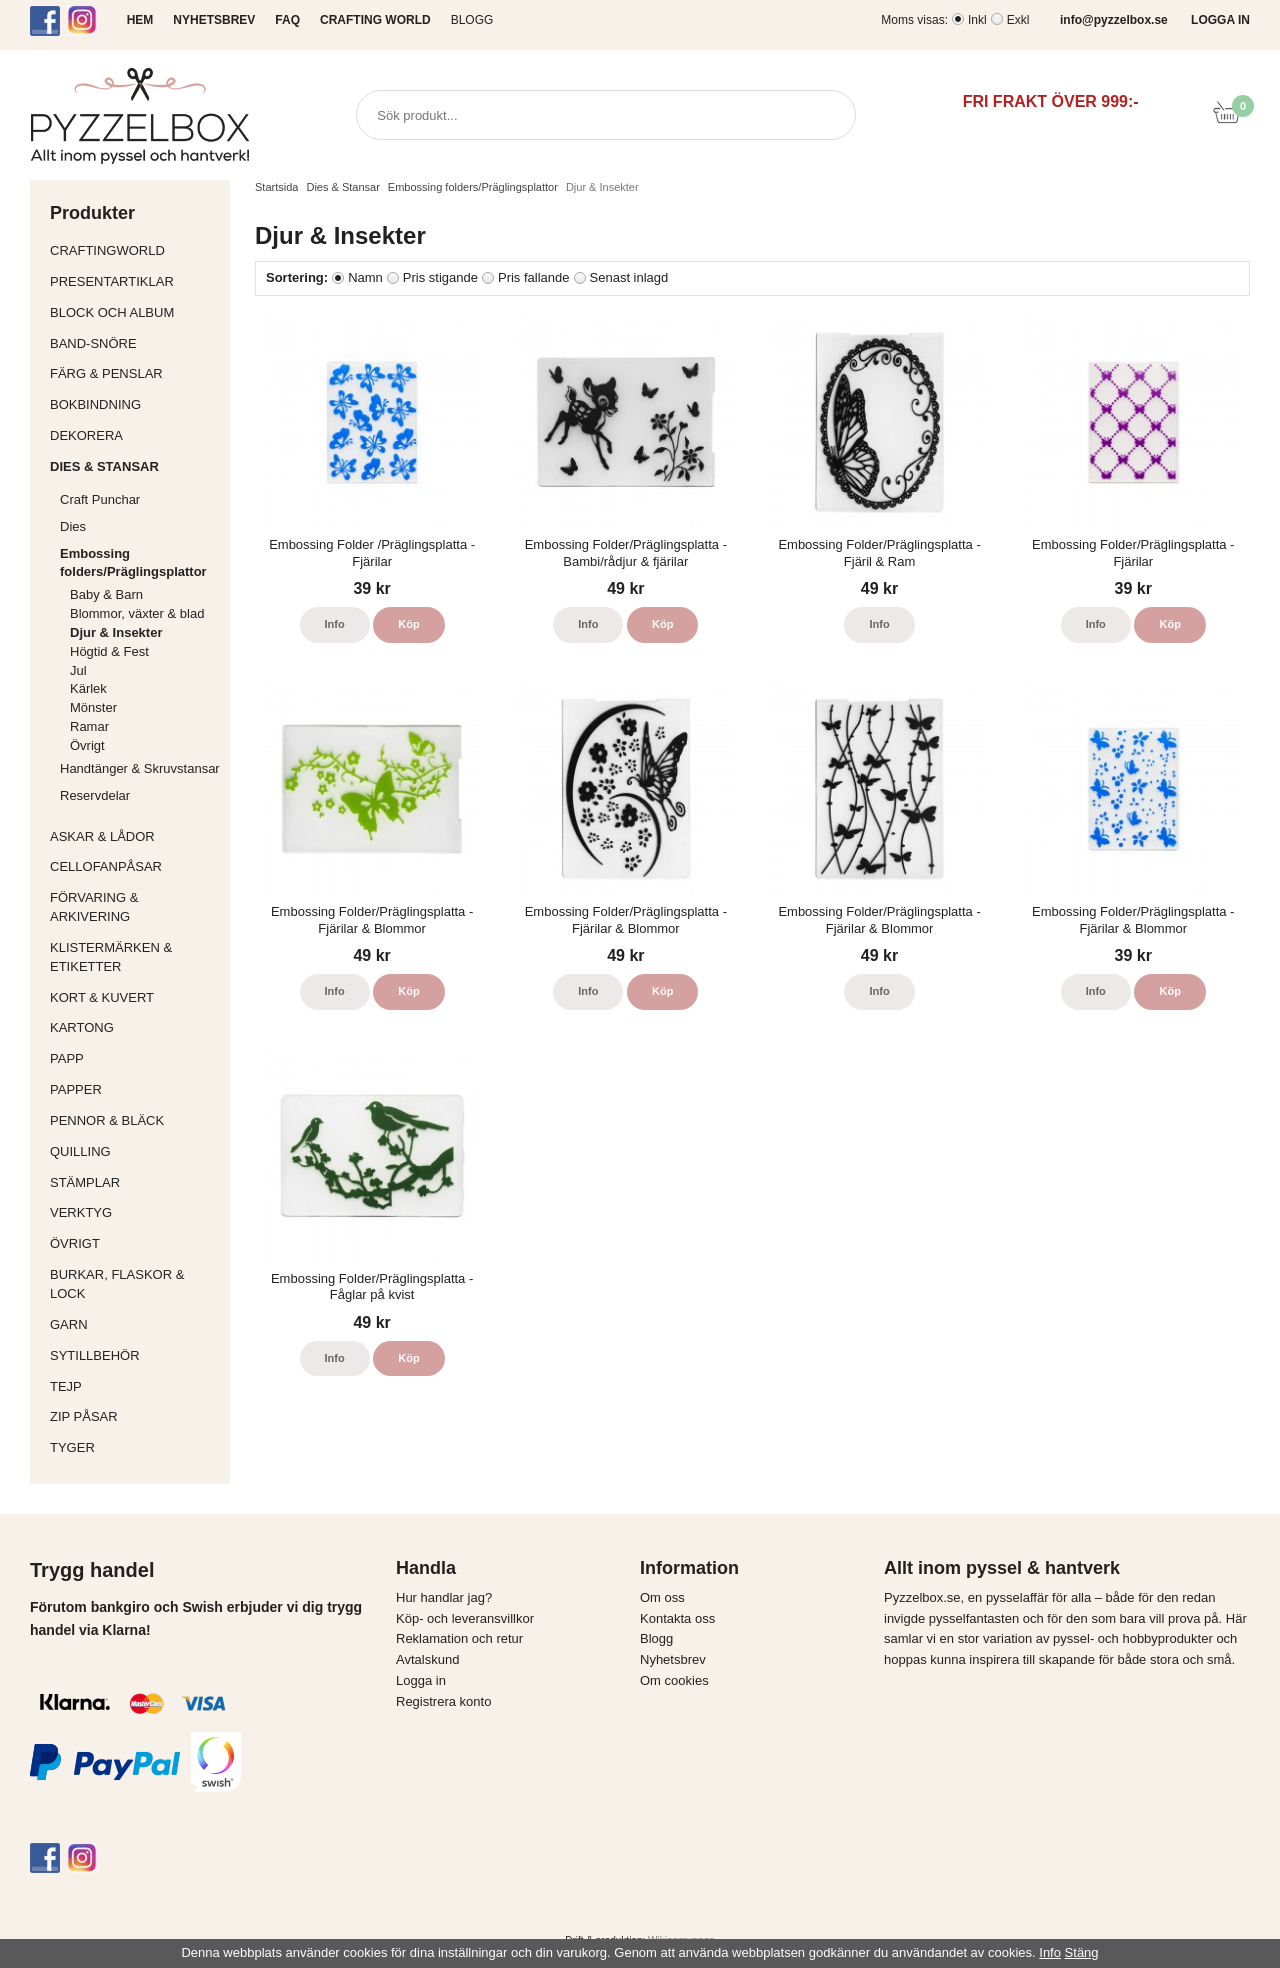 This screenshot has height=1968, width=1280. Describe the element at coordinates (135, 957) in the screenshot. I see `Klistermärken & Etiketter` at that location.